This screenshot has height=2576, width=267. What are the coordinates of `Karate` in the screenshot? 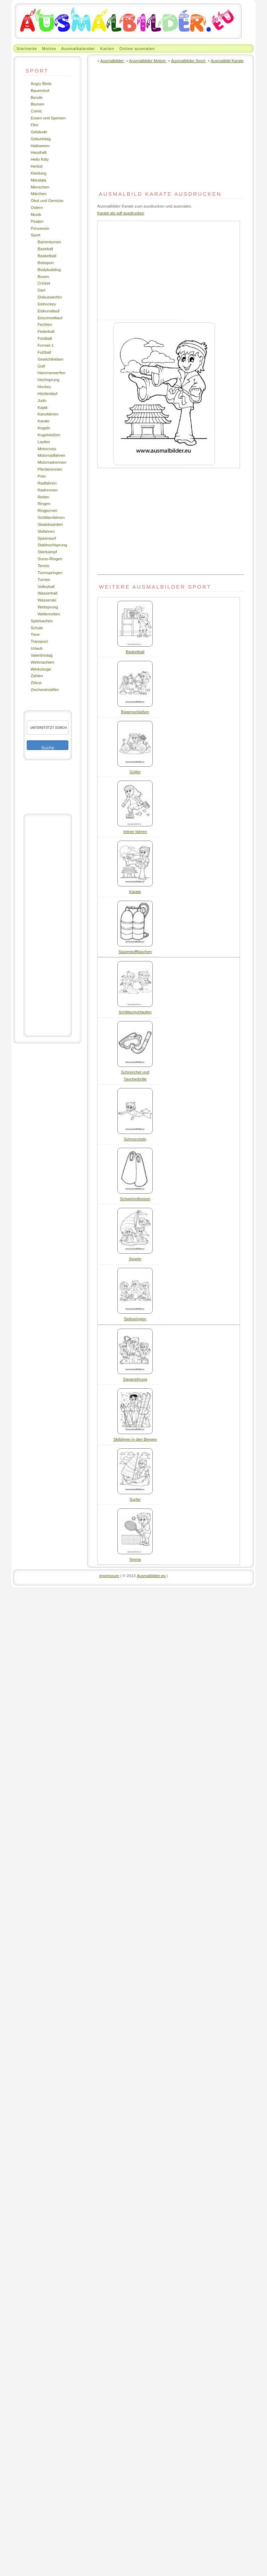 It's located at (43, 421).